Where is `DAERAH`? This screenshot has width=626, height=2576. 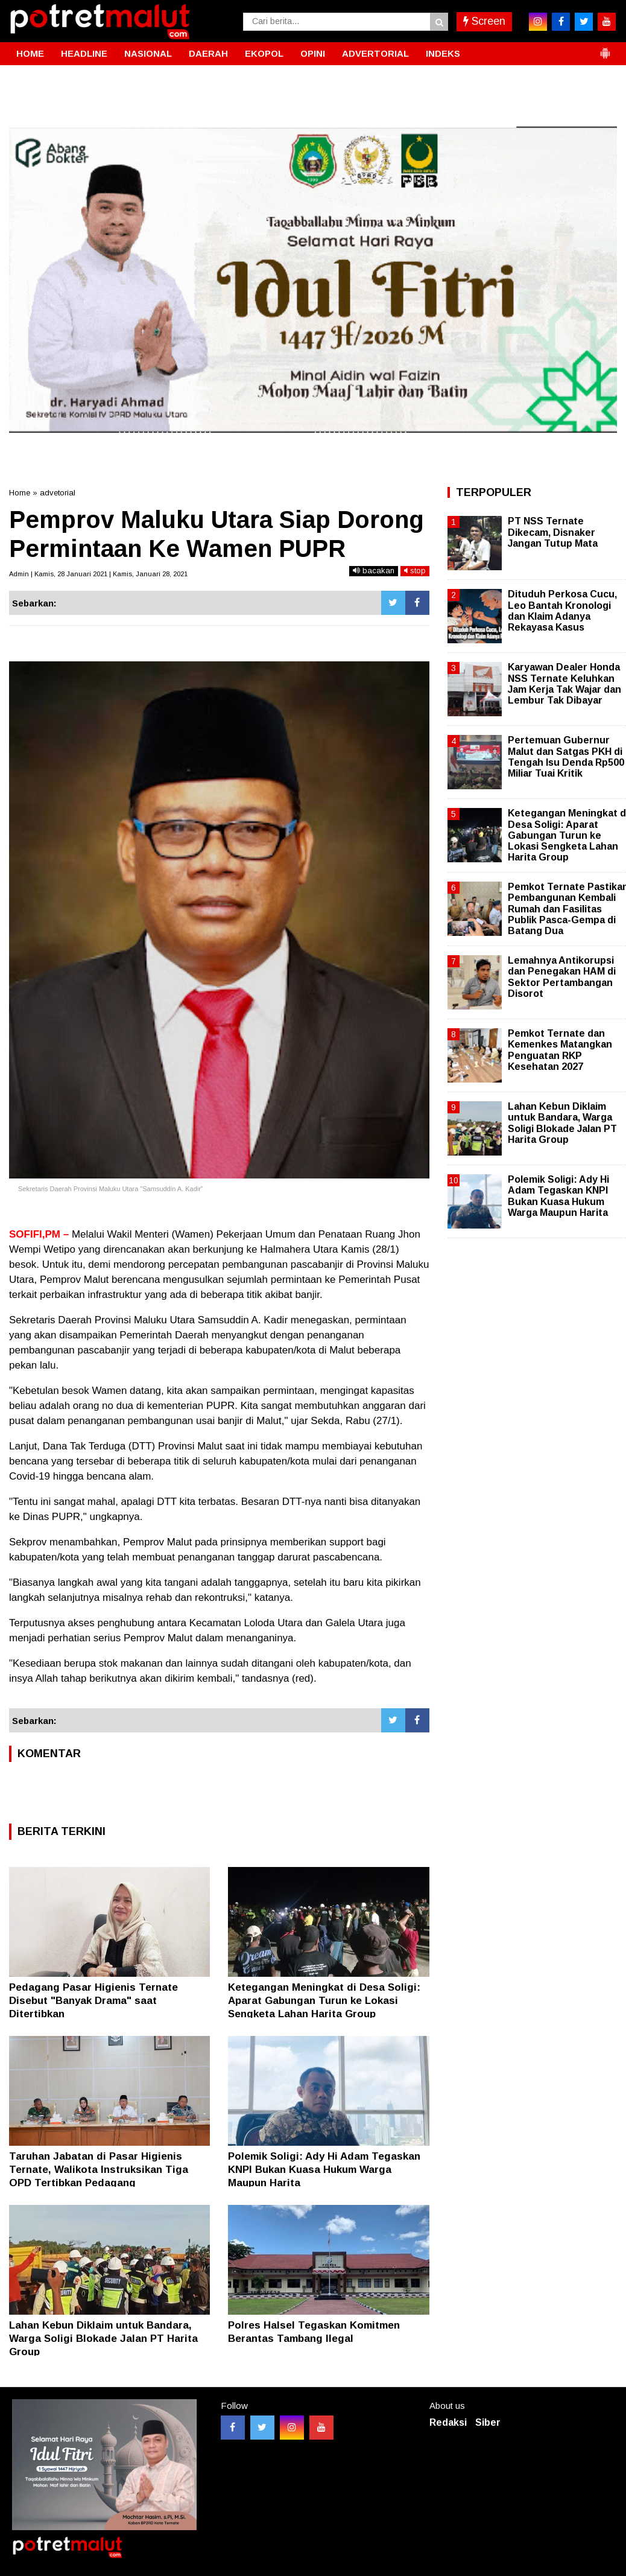 DAERAH is located at coordinates (208, 53).